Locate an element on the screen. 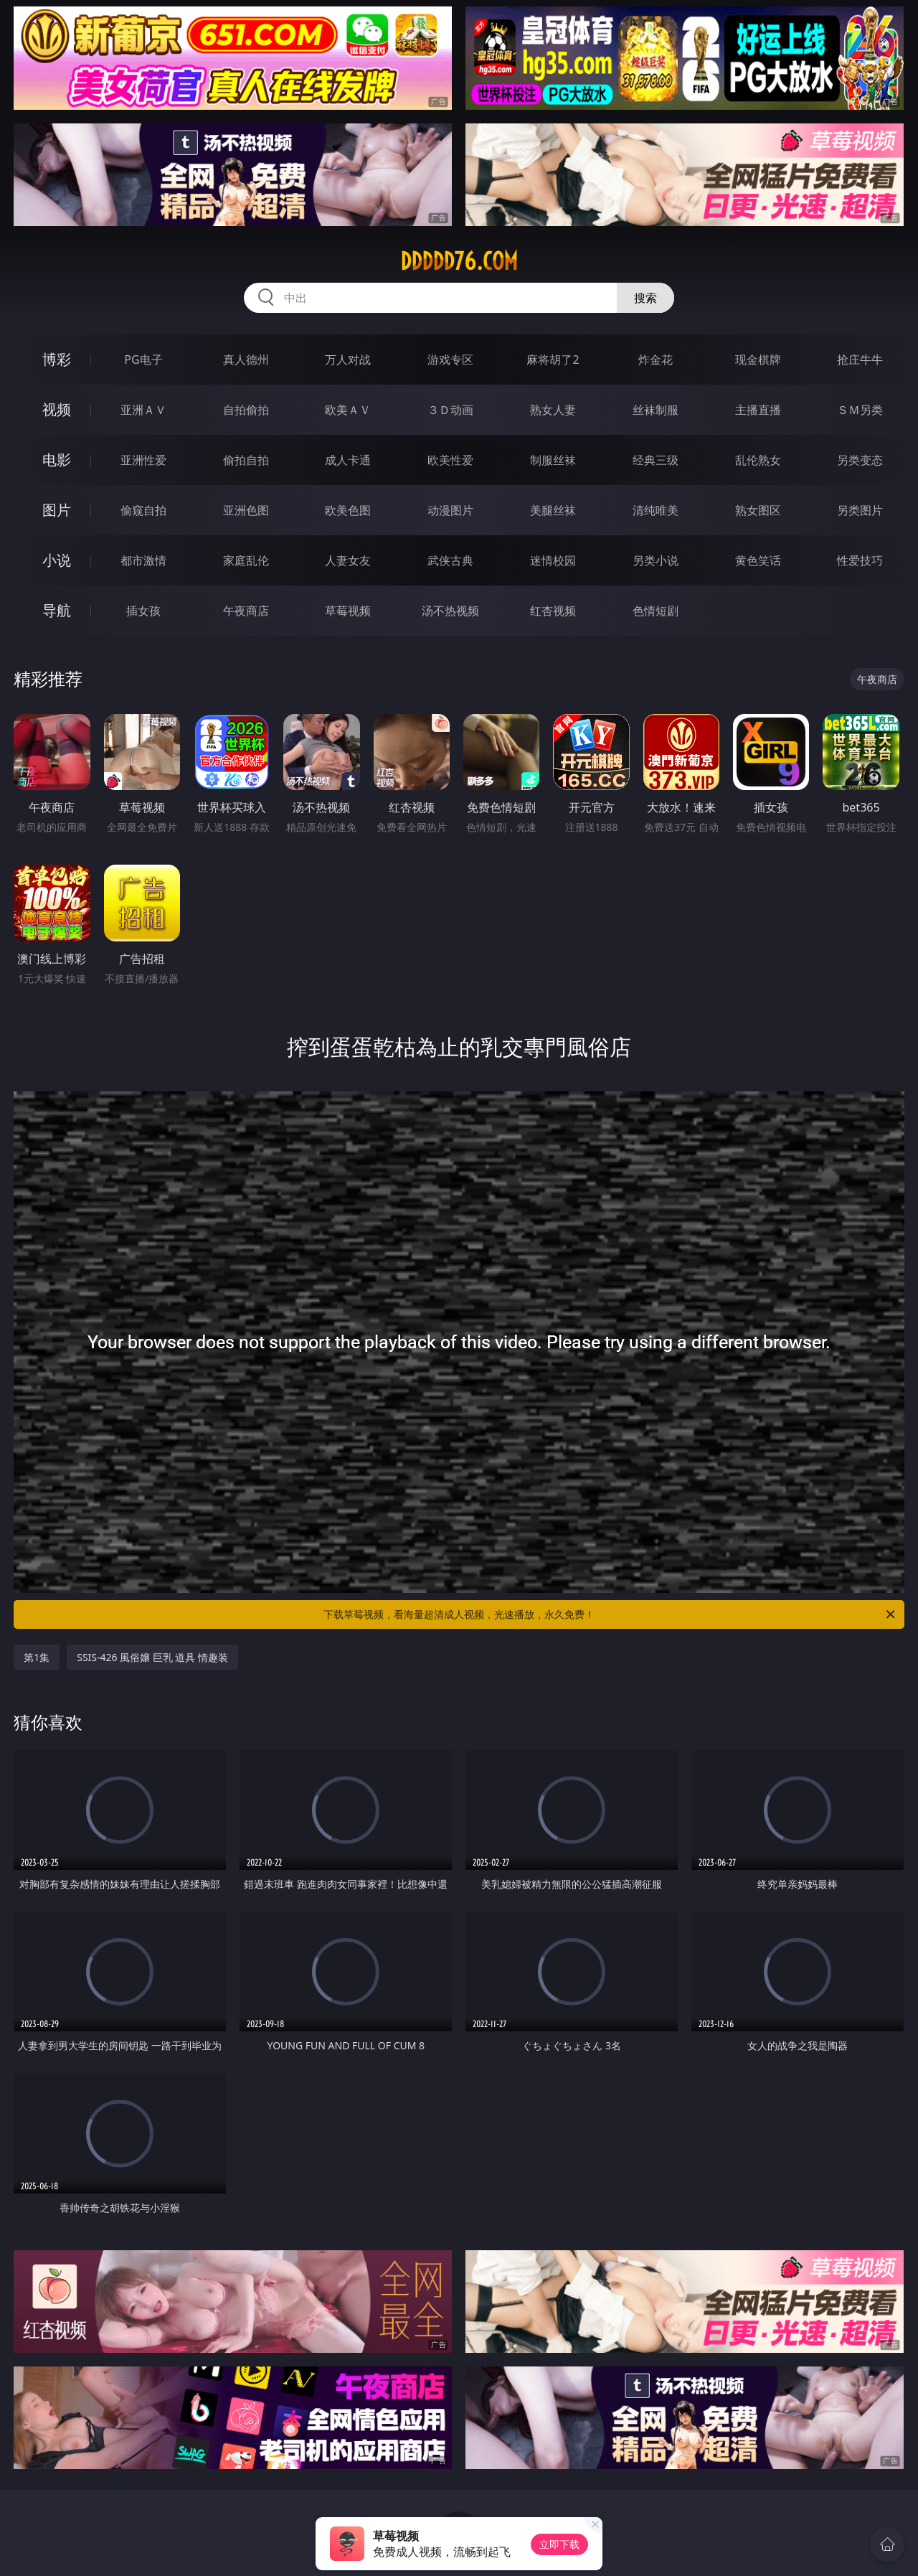  视频 is located at coordinates (56, 409).